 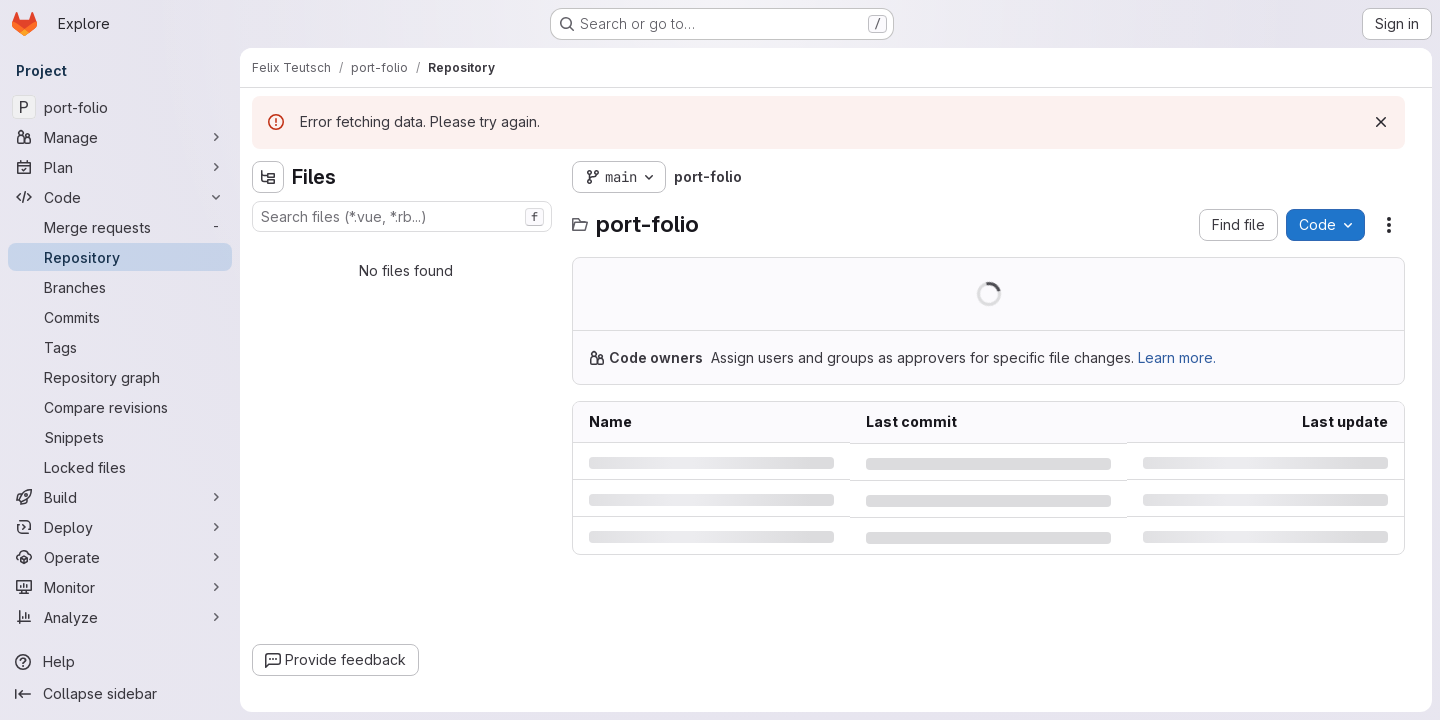 I want to click on [Help], so click(x=120, y=662).